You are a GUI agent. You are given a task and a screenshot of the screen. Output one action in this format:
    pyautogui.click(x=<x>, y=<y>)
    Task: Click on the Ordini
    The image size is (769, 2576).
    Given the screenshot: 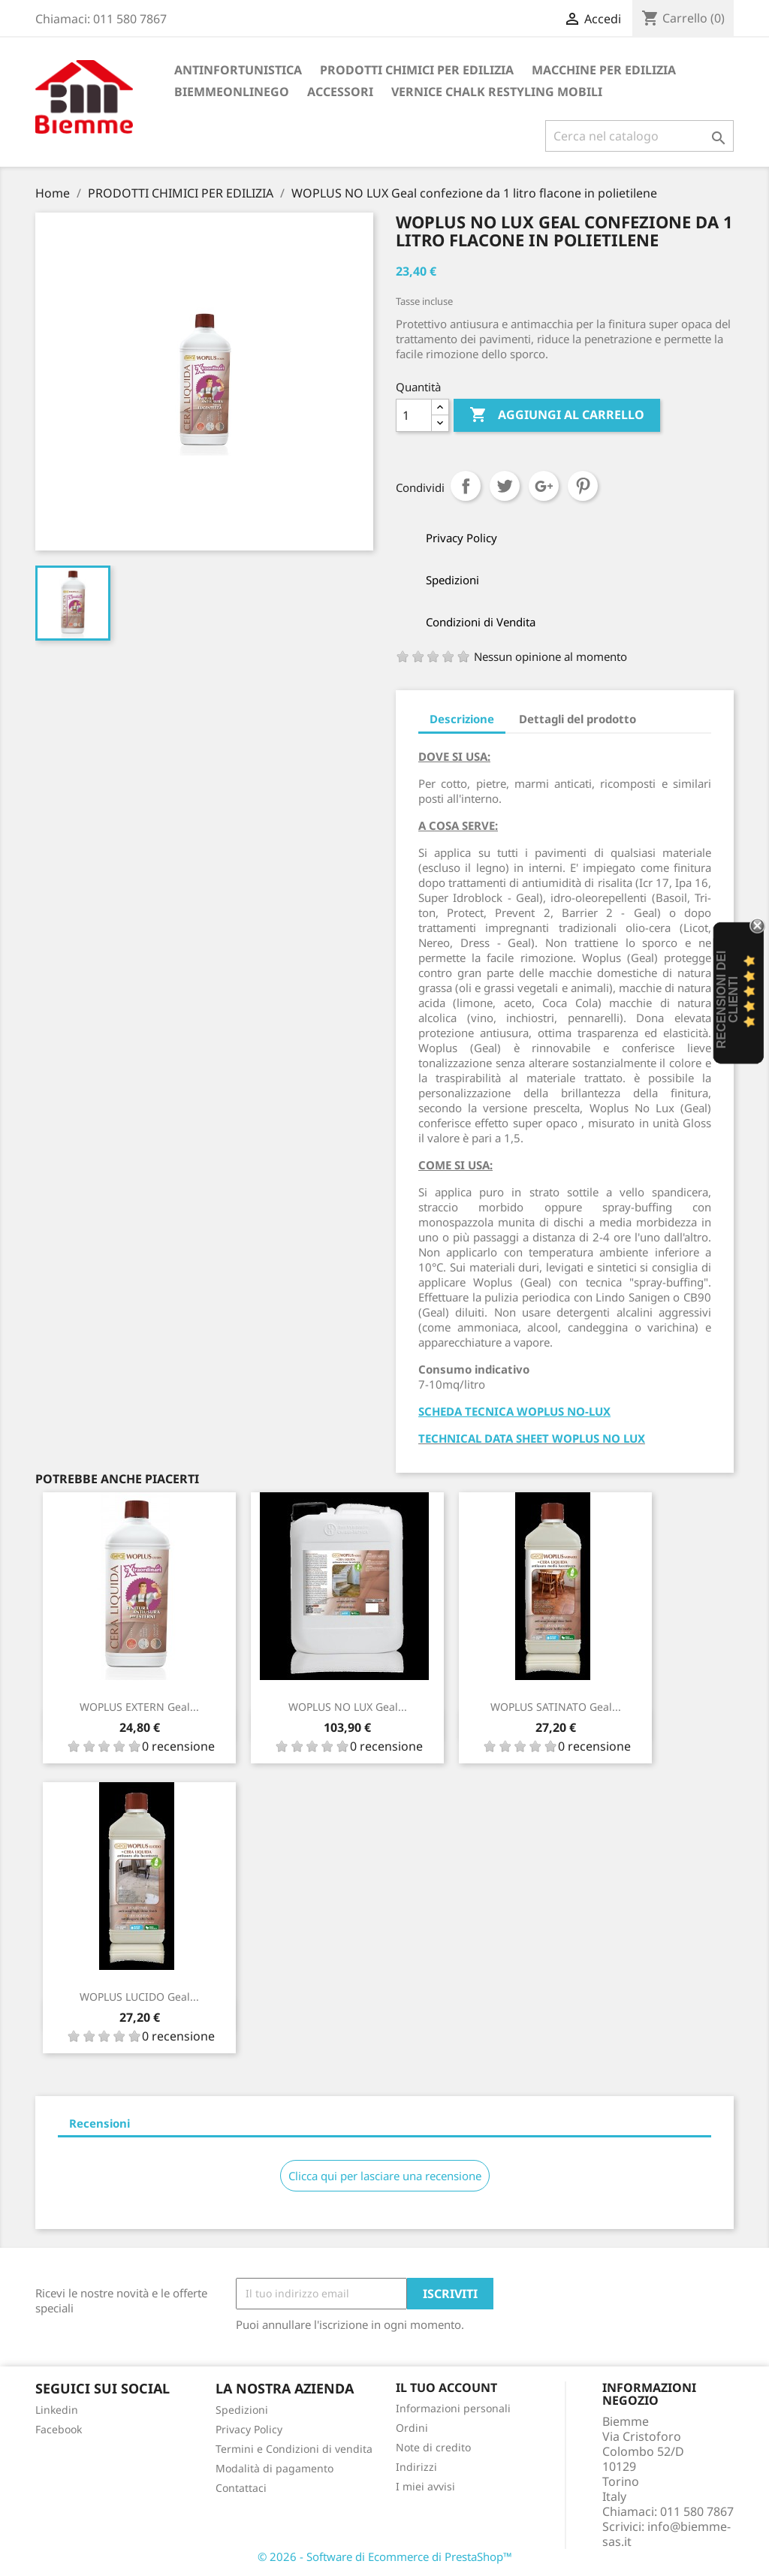 What is the action you would take?
    pyautogui.click(x=412, y=2428)
    